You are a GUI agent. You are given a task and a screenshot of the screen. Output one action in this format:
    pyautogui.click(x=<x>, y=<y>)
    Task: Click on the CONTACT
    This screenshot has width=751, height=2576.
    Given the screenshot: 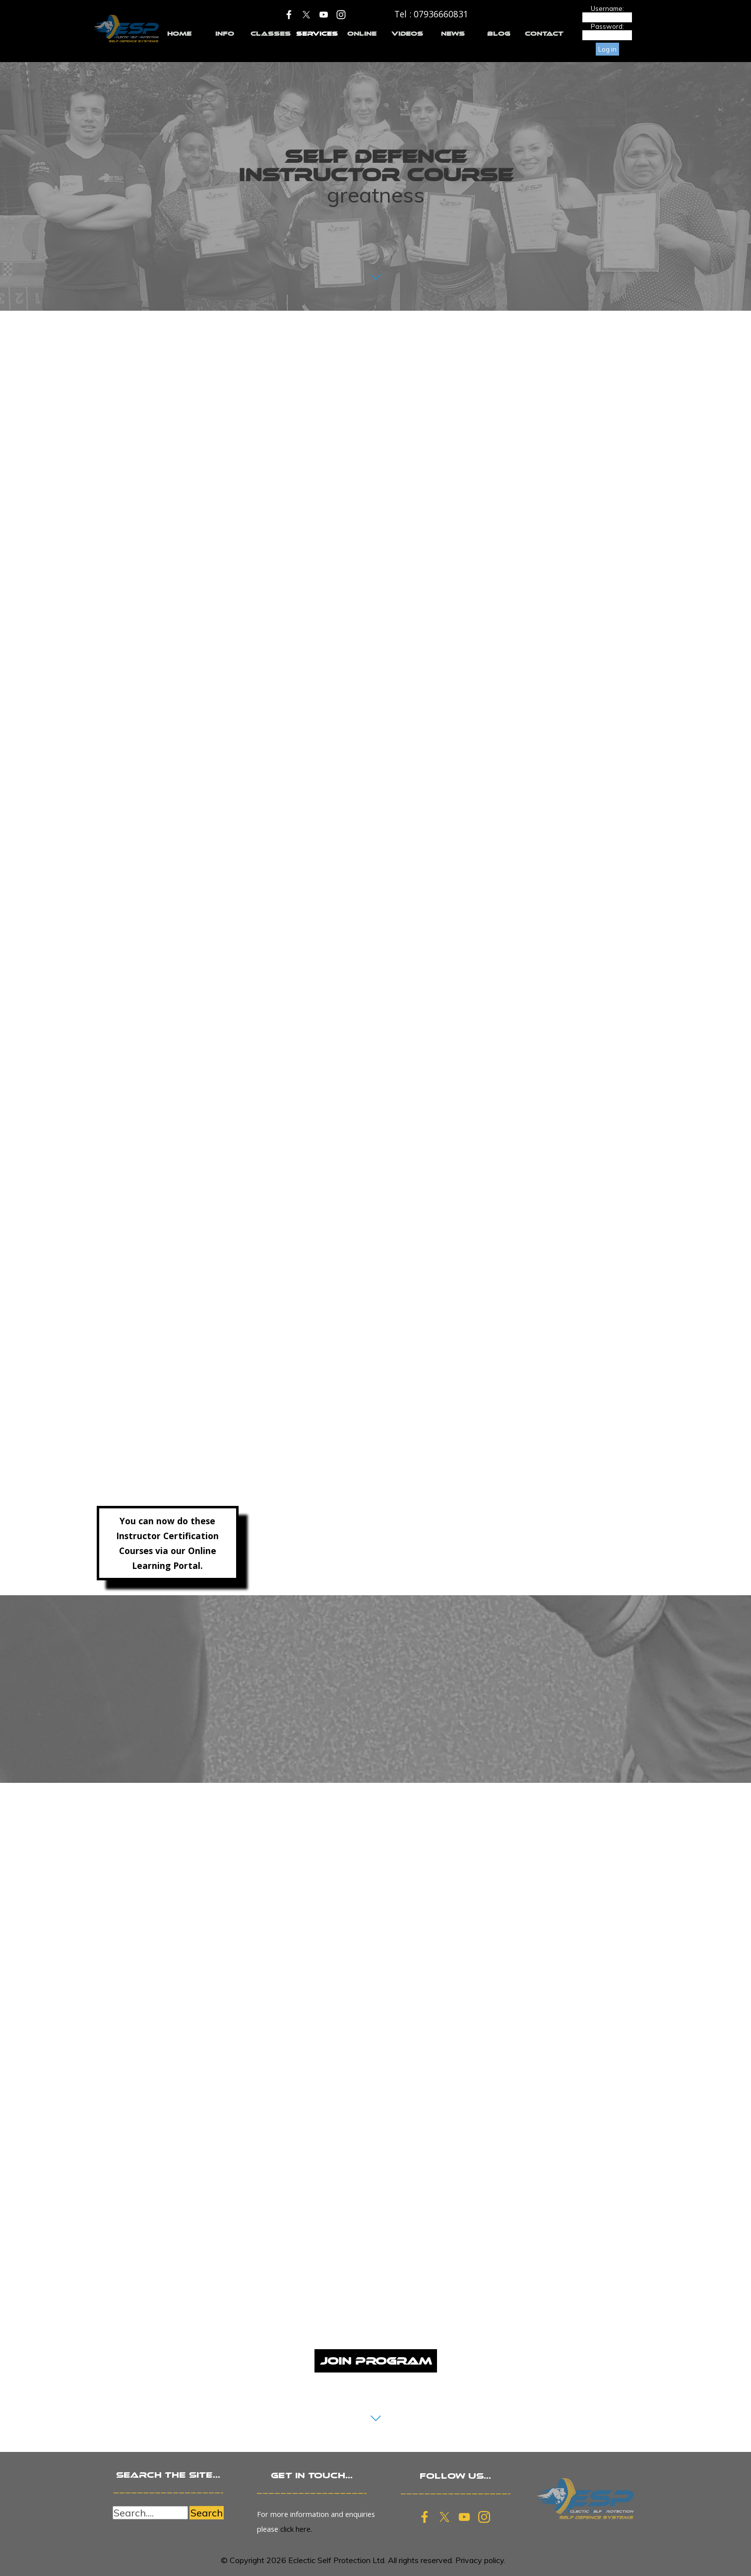 What is the action you would take?
    pyautogui.click(x=544, y=33)
    